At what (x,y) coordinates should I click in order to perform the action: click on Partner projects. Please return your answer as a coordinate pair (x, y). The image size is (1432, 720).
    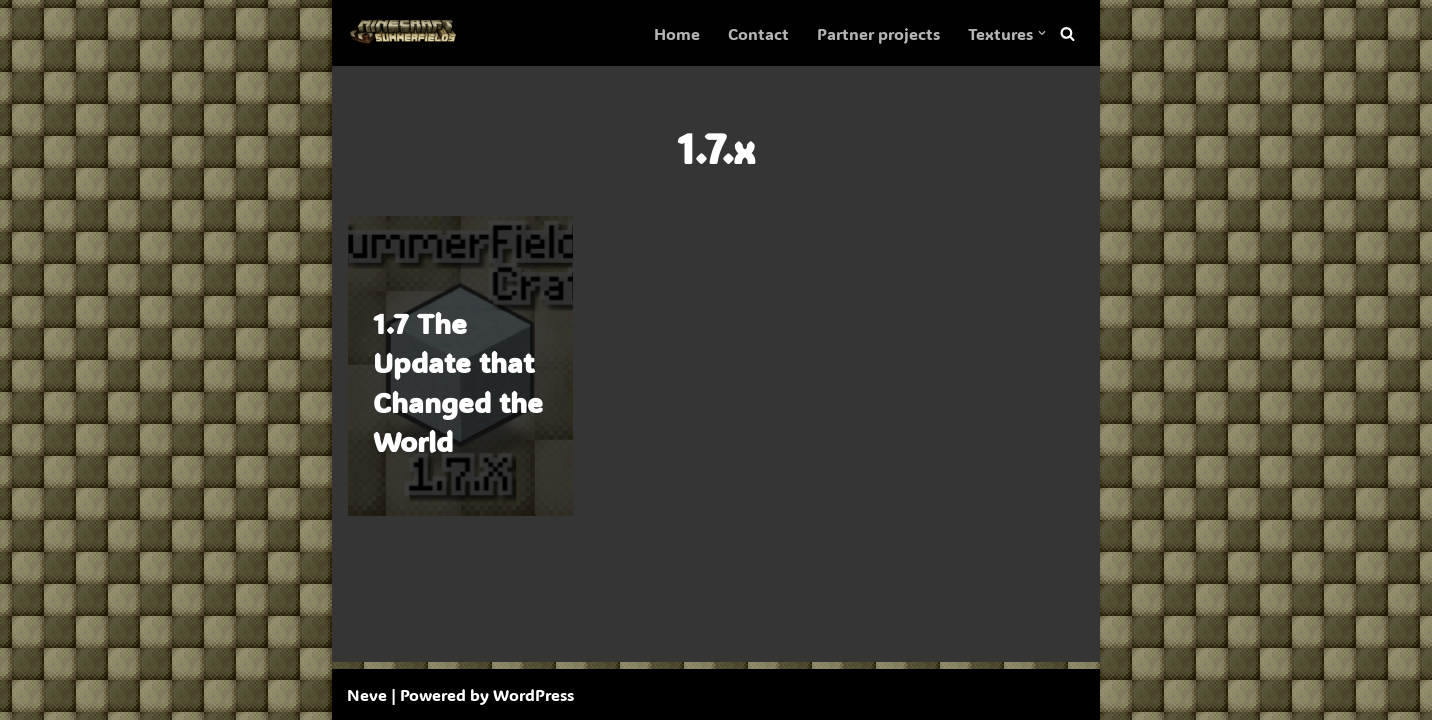
    Looking at the image, I should click on (878, 33).